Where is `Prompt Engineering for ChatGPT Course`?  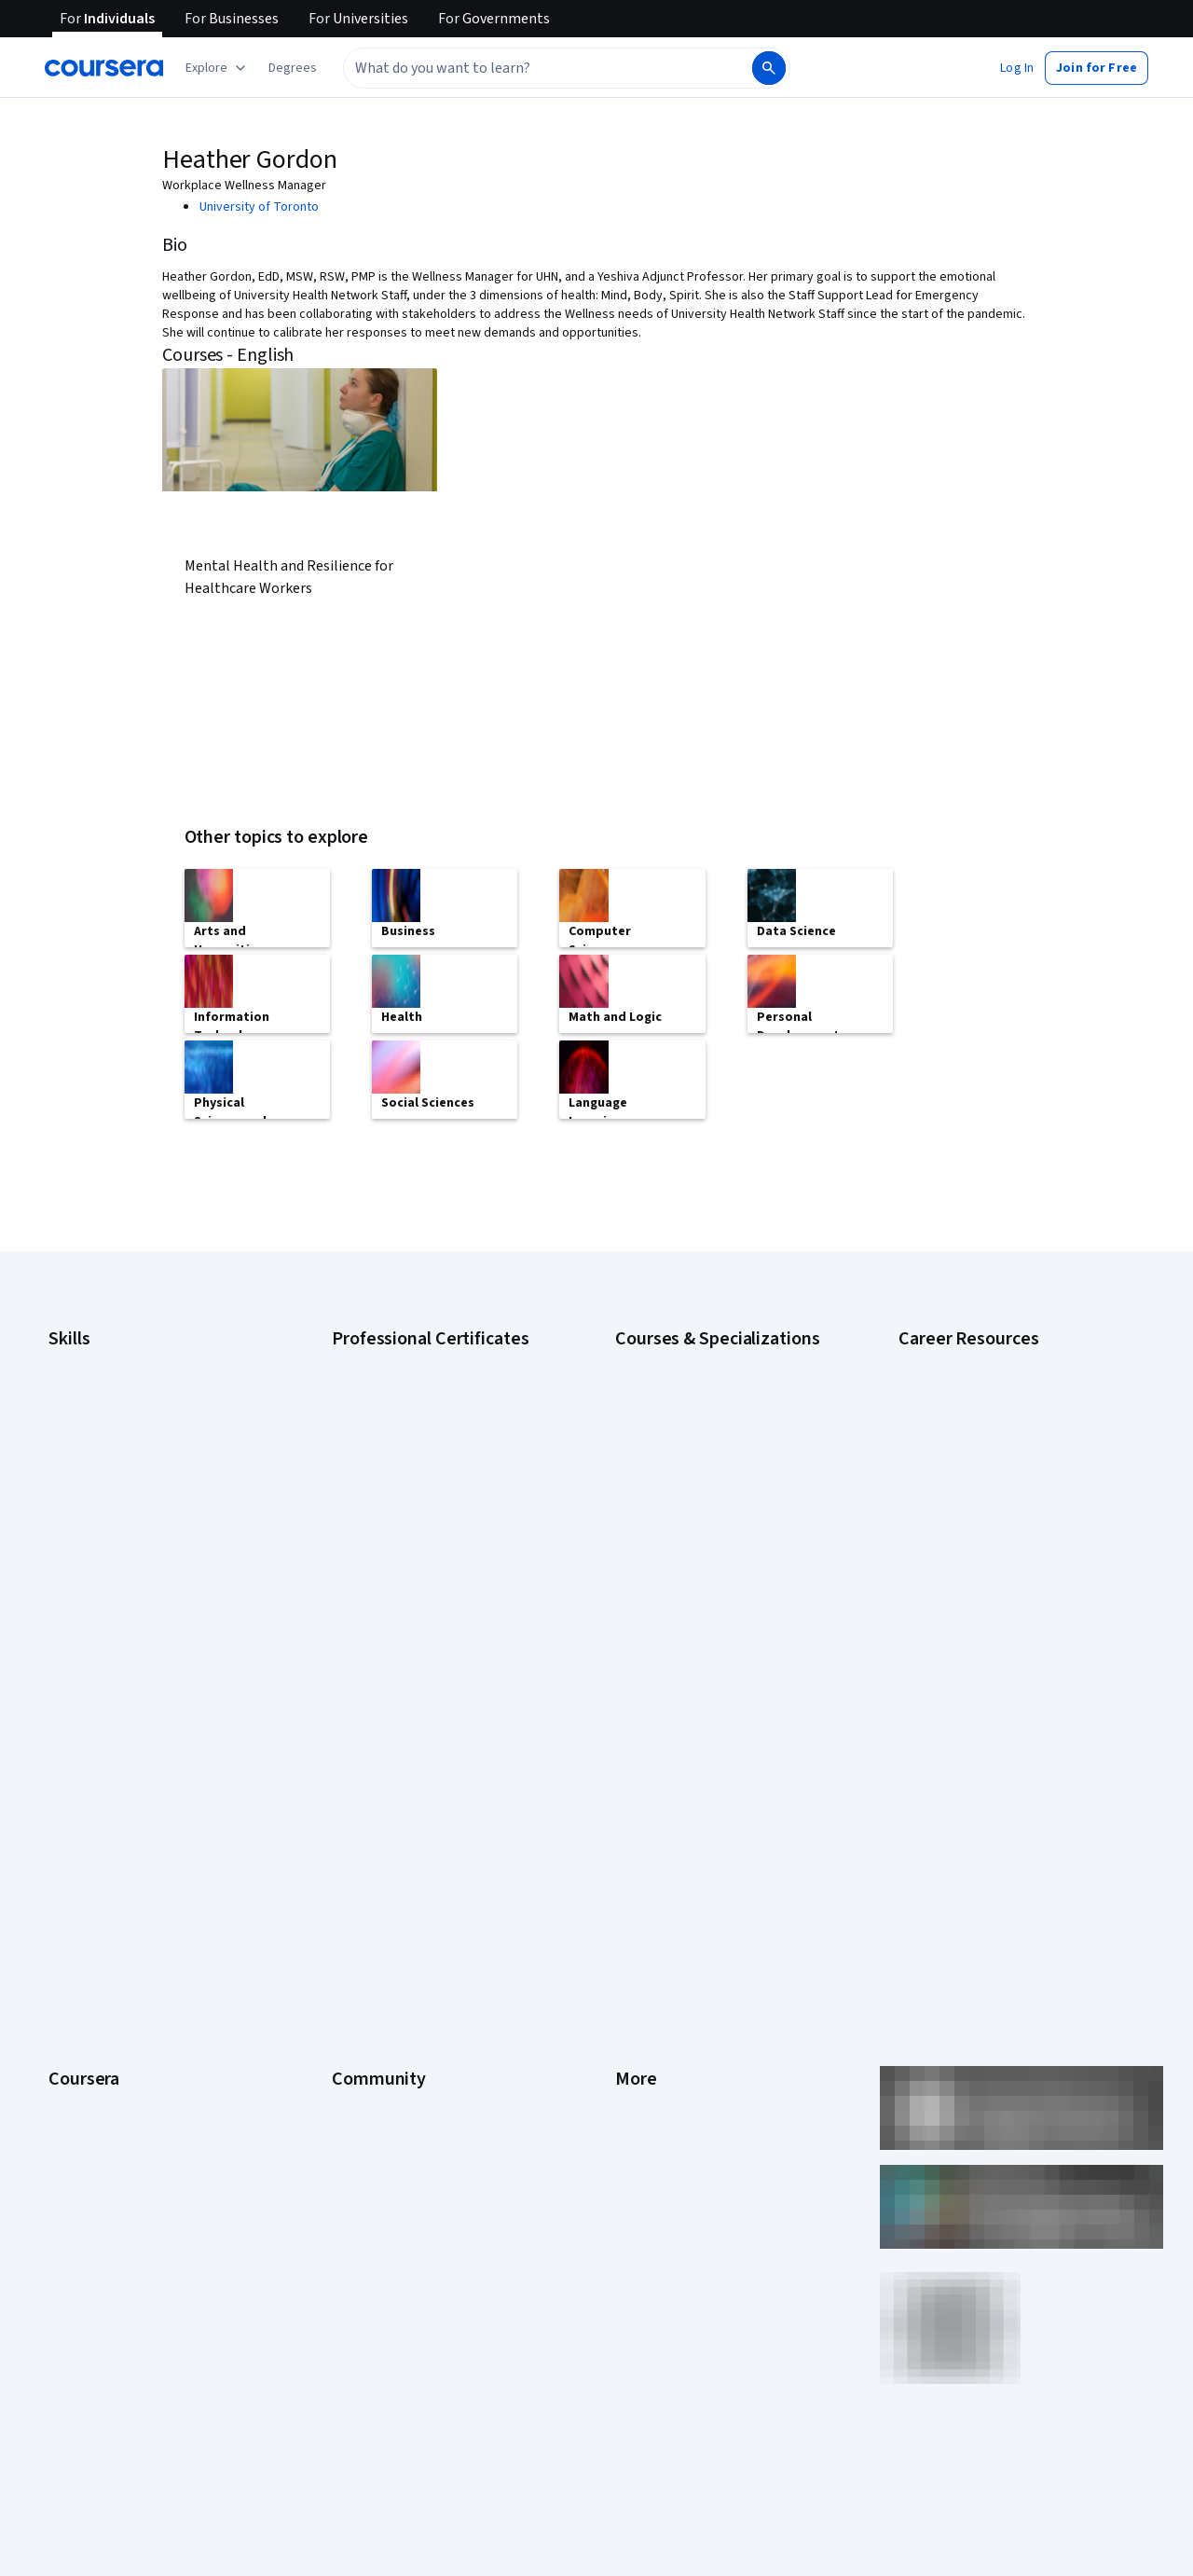 Prompt Engineering for ChatGPT Course is located at coordinates (728, 1579).